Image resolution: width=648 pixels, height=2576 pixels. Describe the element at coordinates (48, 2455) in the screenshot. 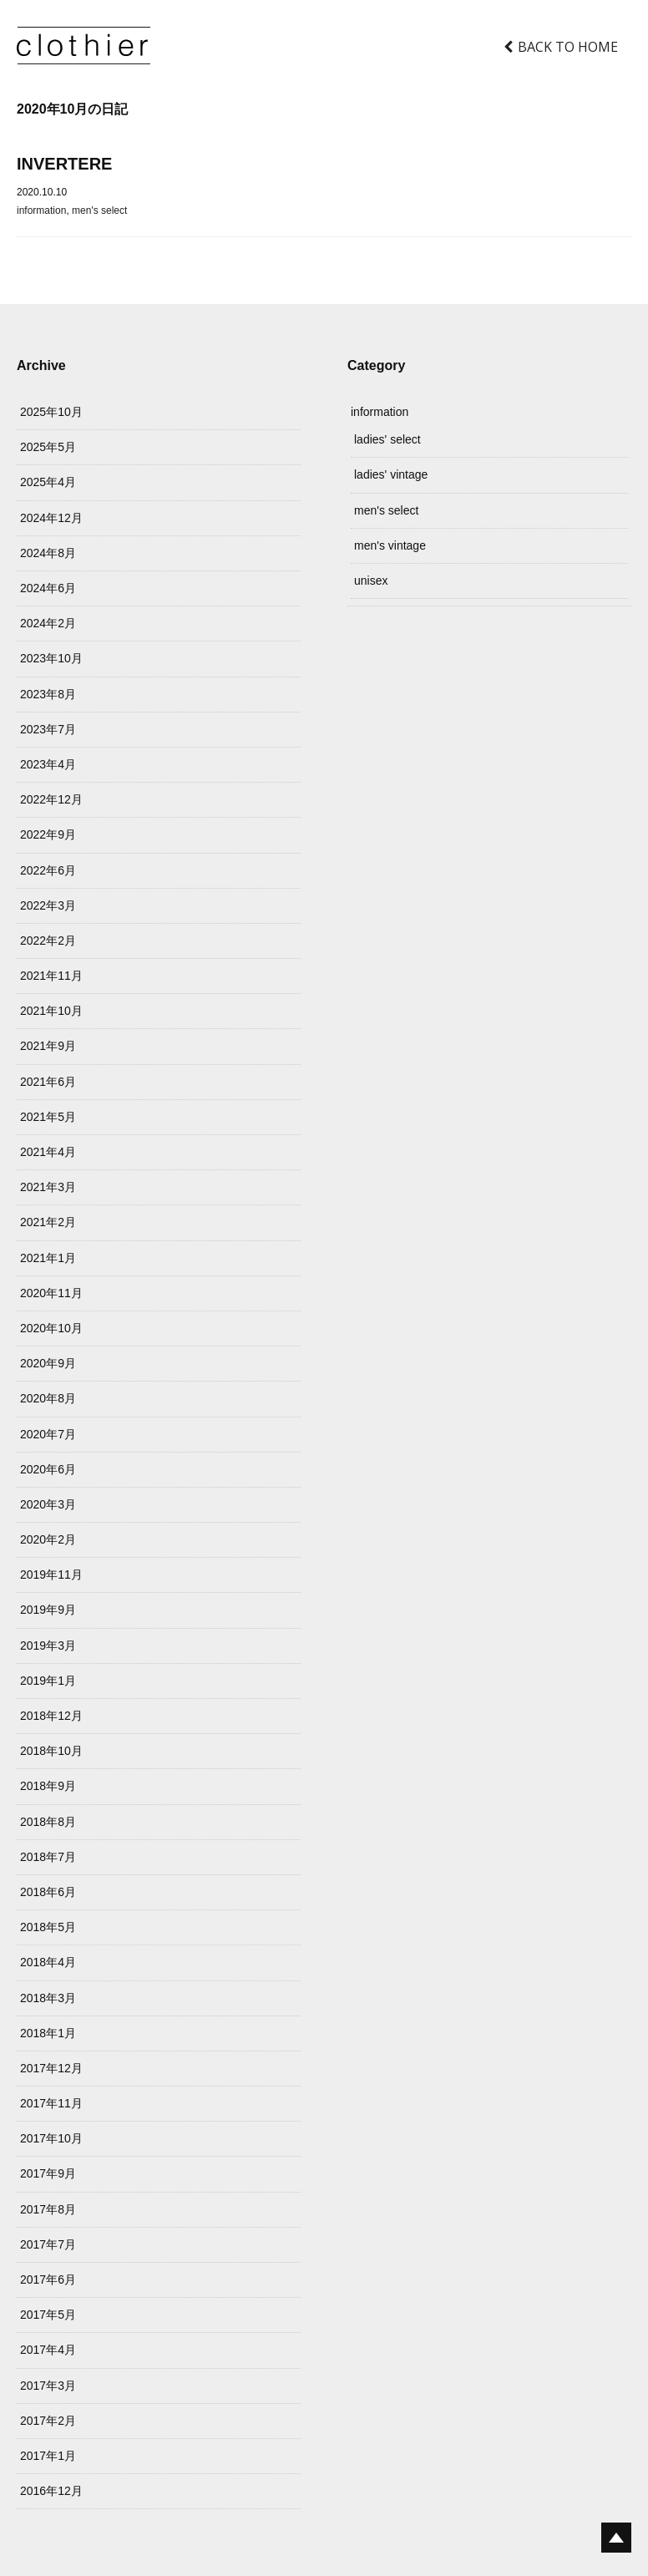

I see `2017年1月` at that location.